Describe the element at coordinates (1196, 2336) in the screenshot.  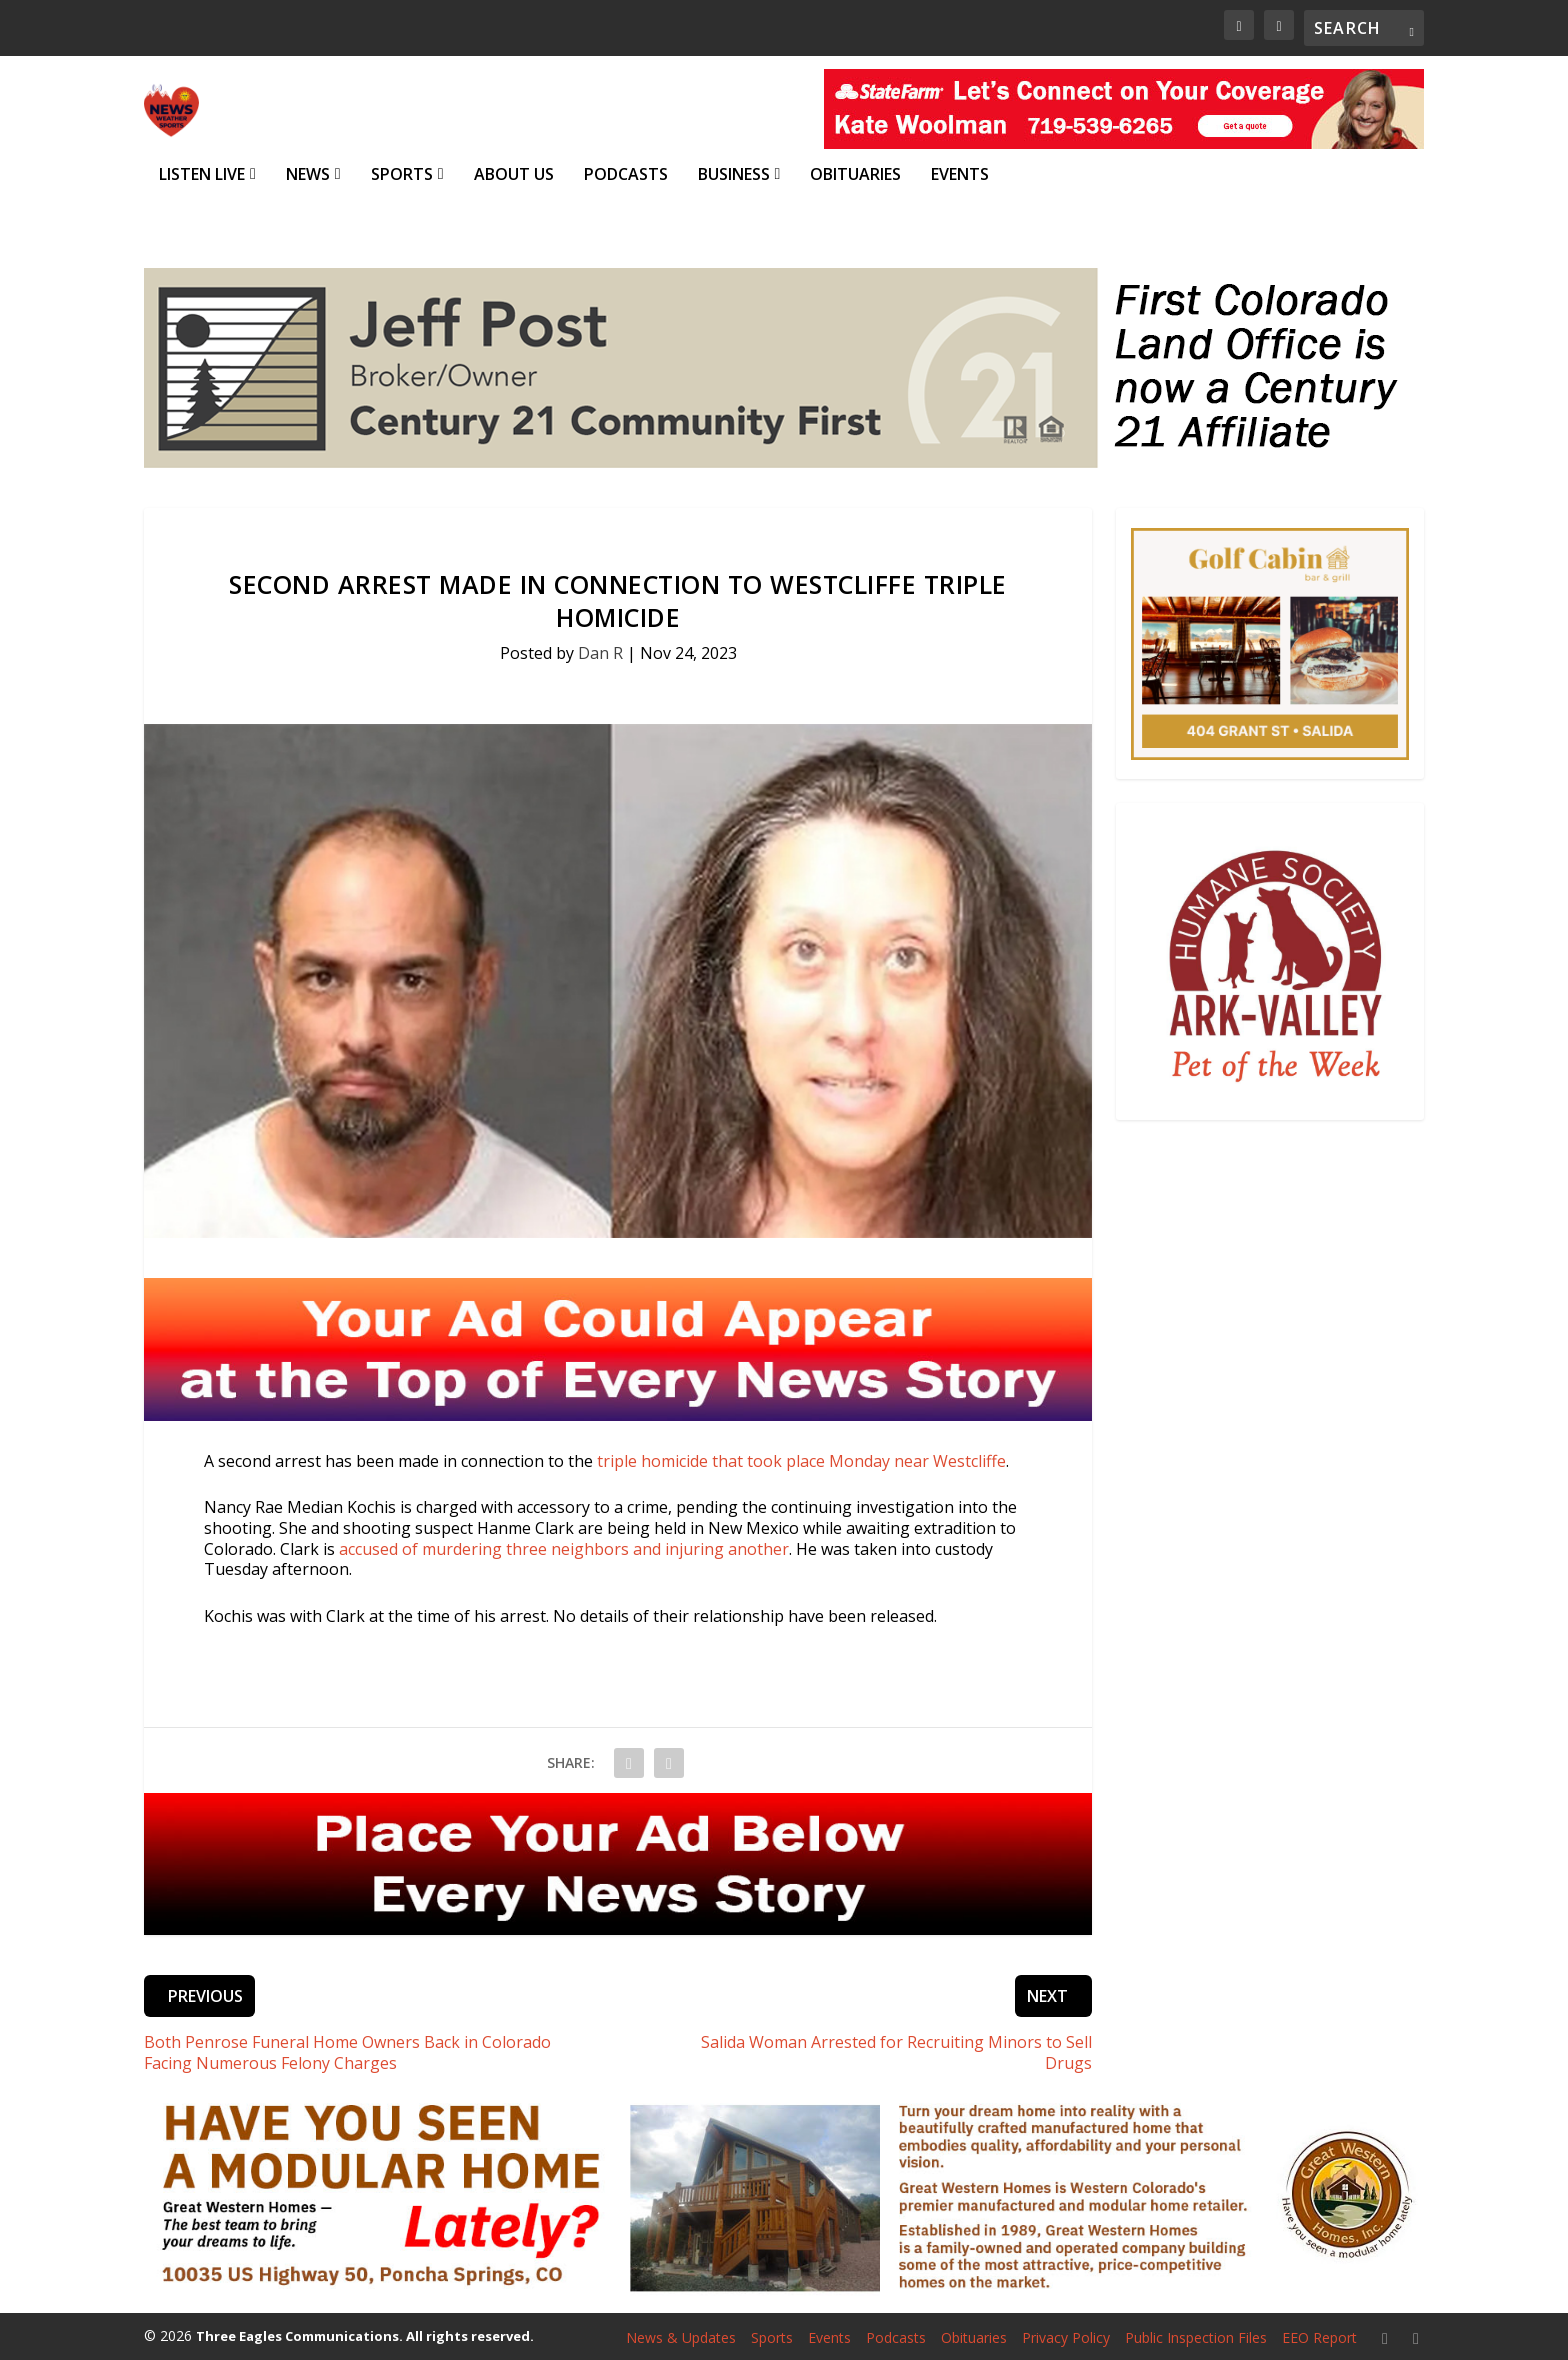
I see `Public Inspection Files` at that location.